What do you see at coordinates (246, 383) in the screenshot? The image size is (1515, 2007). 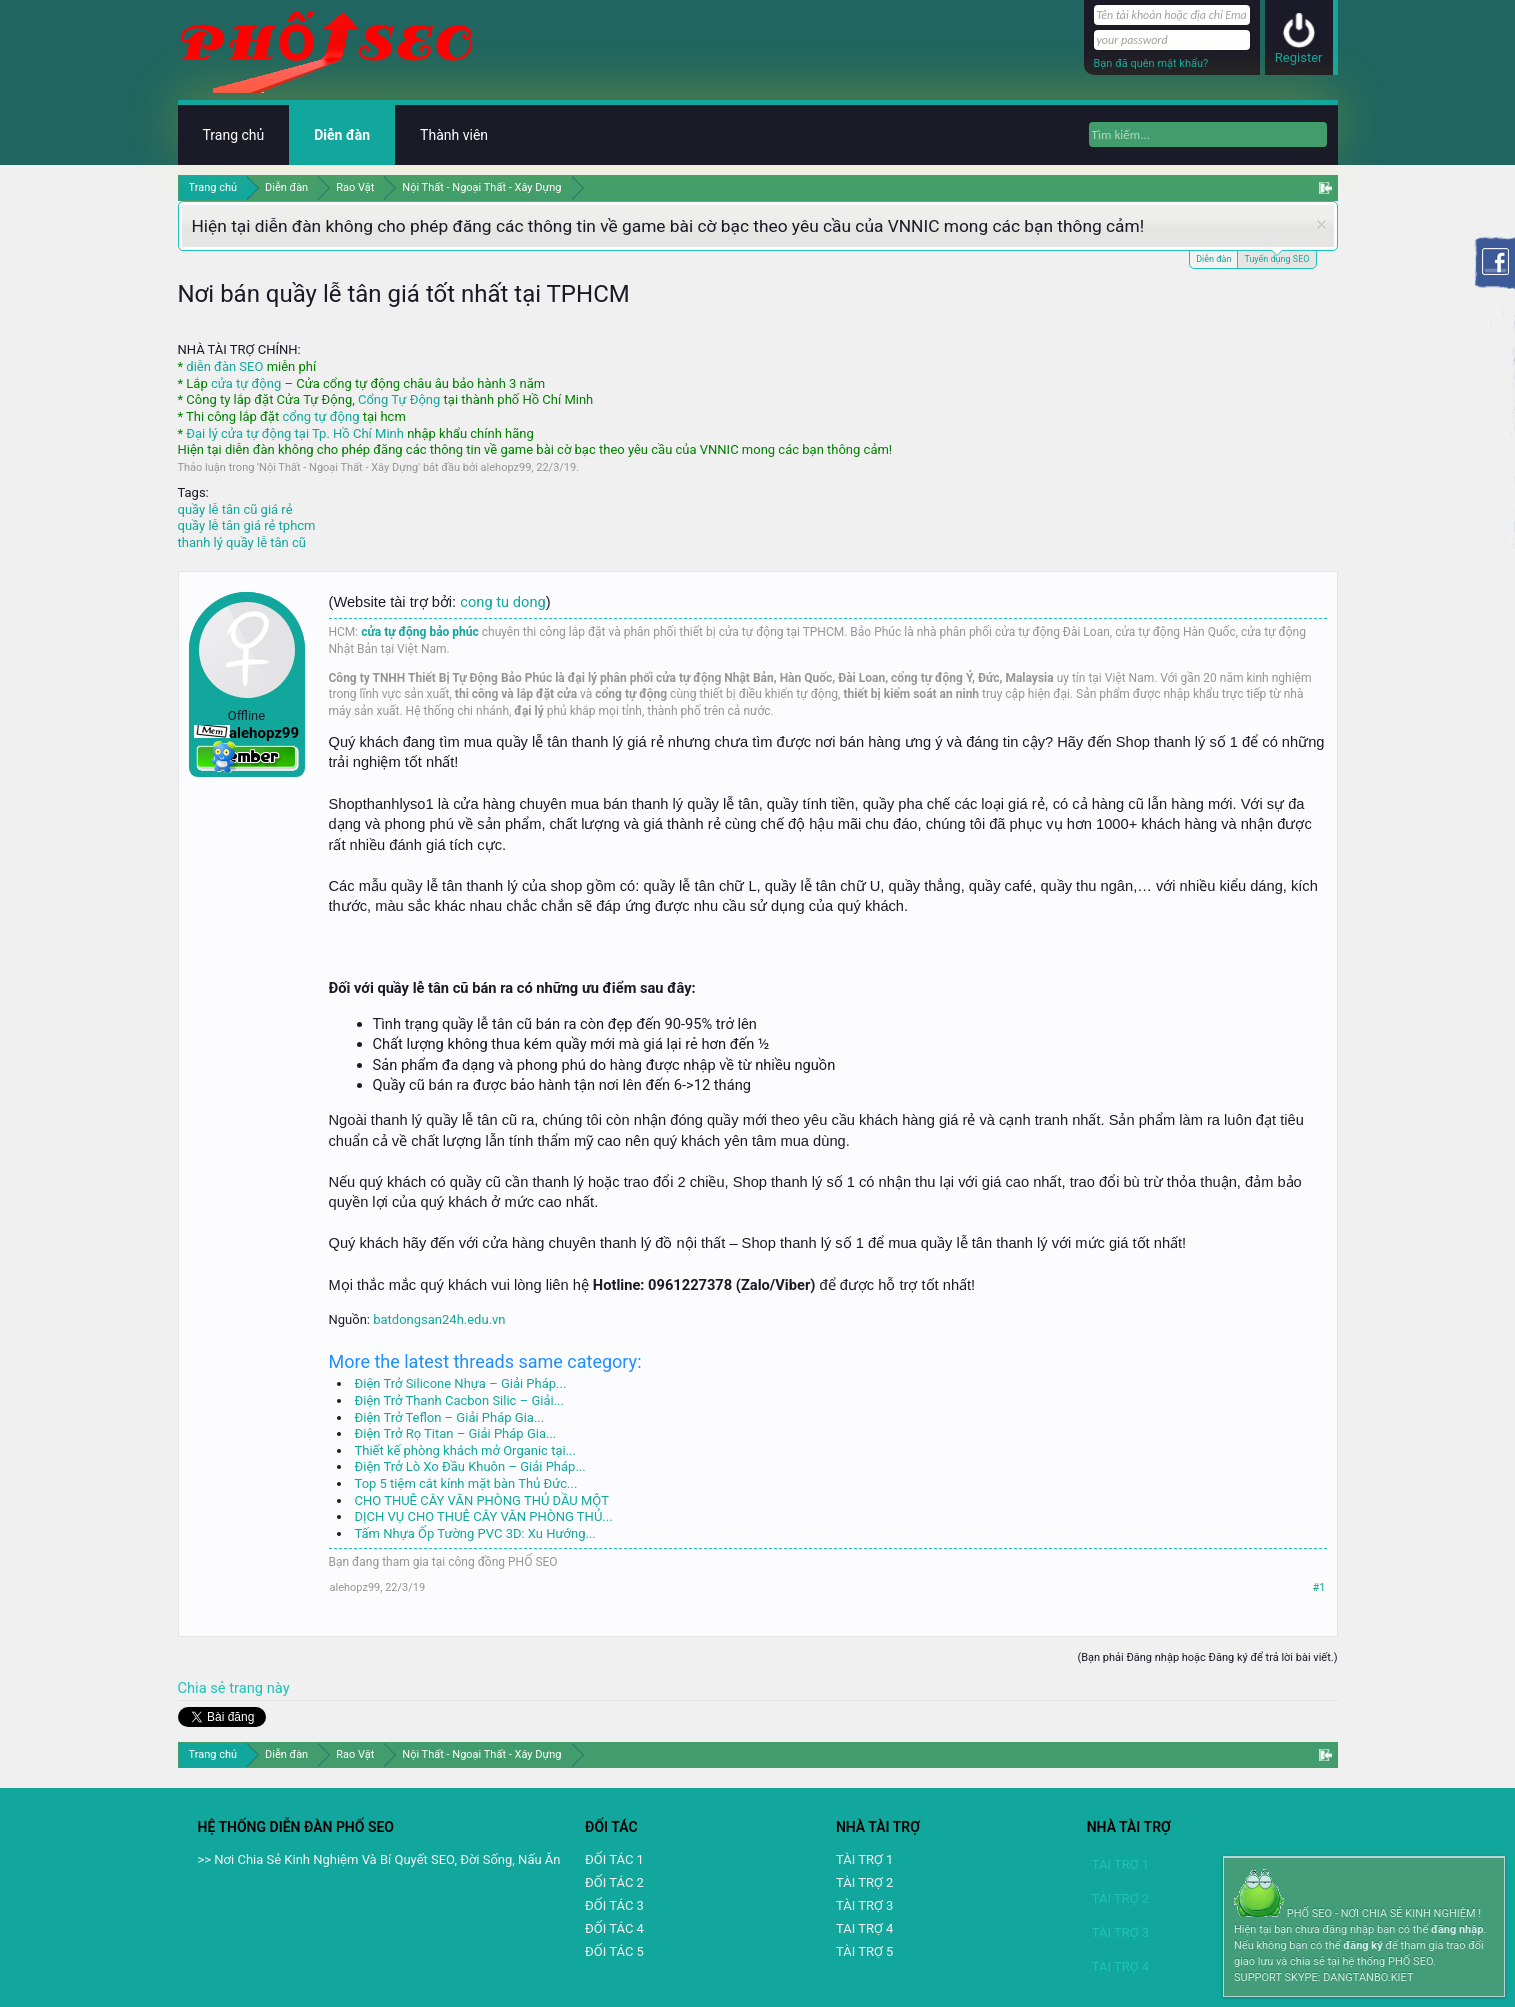 I see `cửa tự động` at bounding box center [246, 383].